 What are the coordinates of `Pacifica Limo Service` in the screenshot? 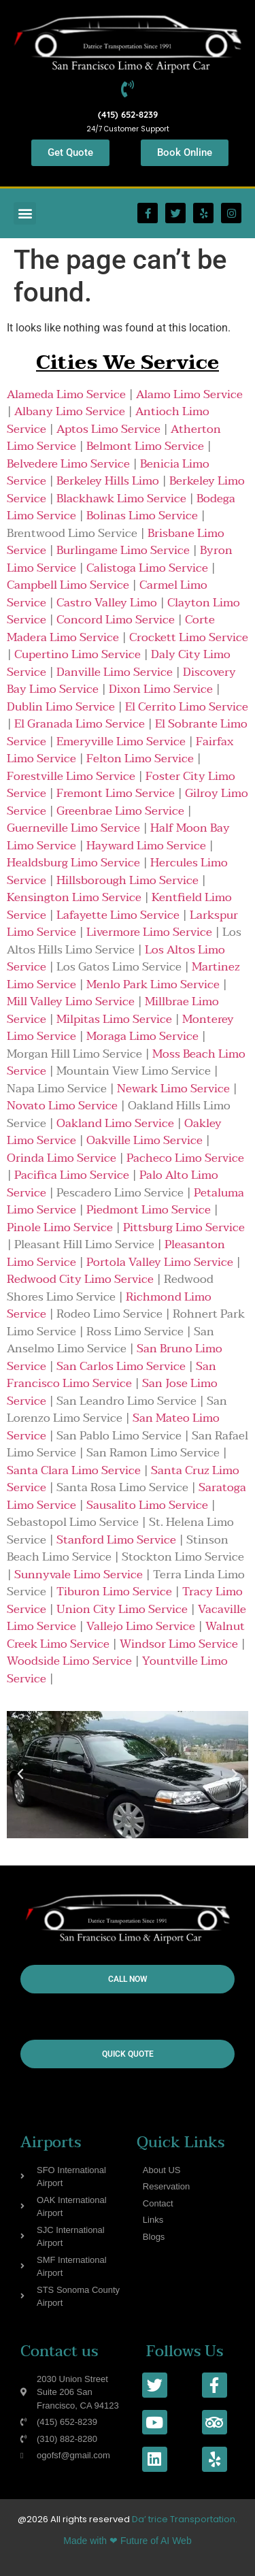 It's located at (71, 1175).